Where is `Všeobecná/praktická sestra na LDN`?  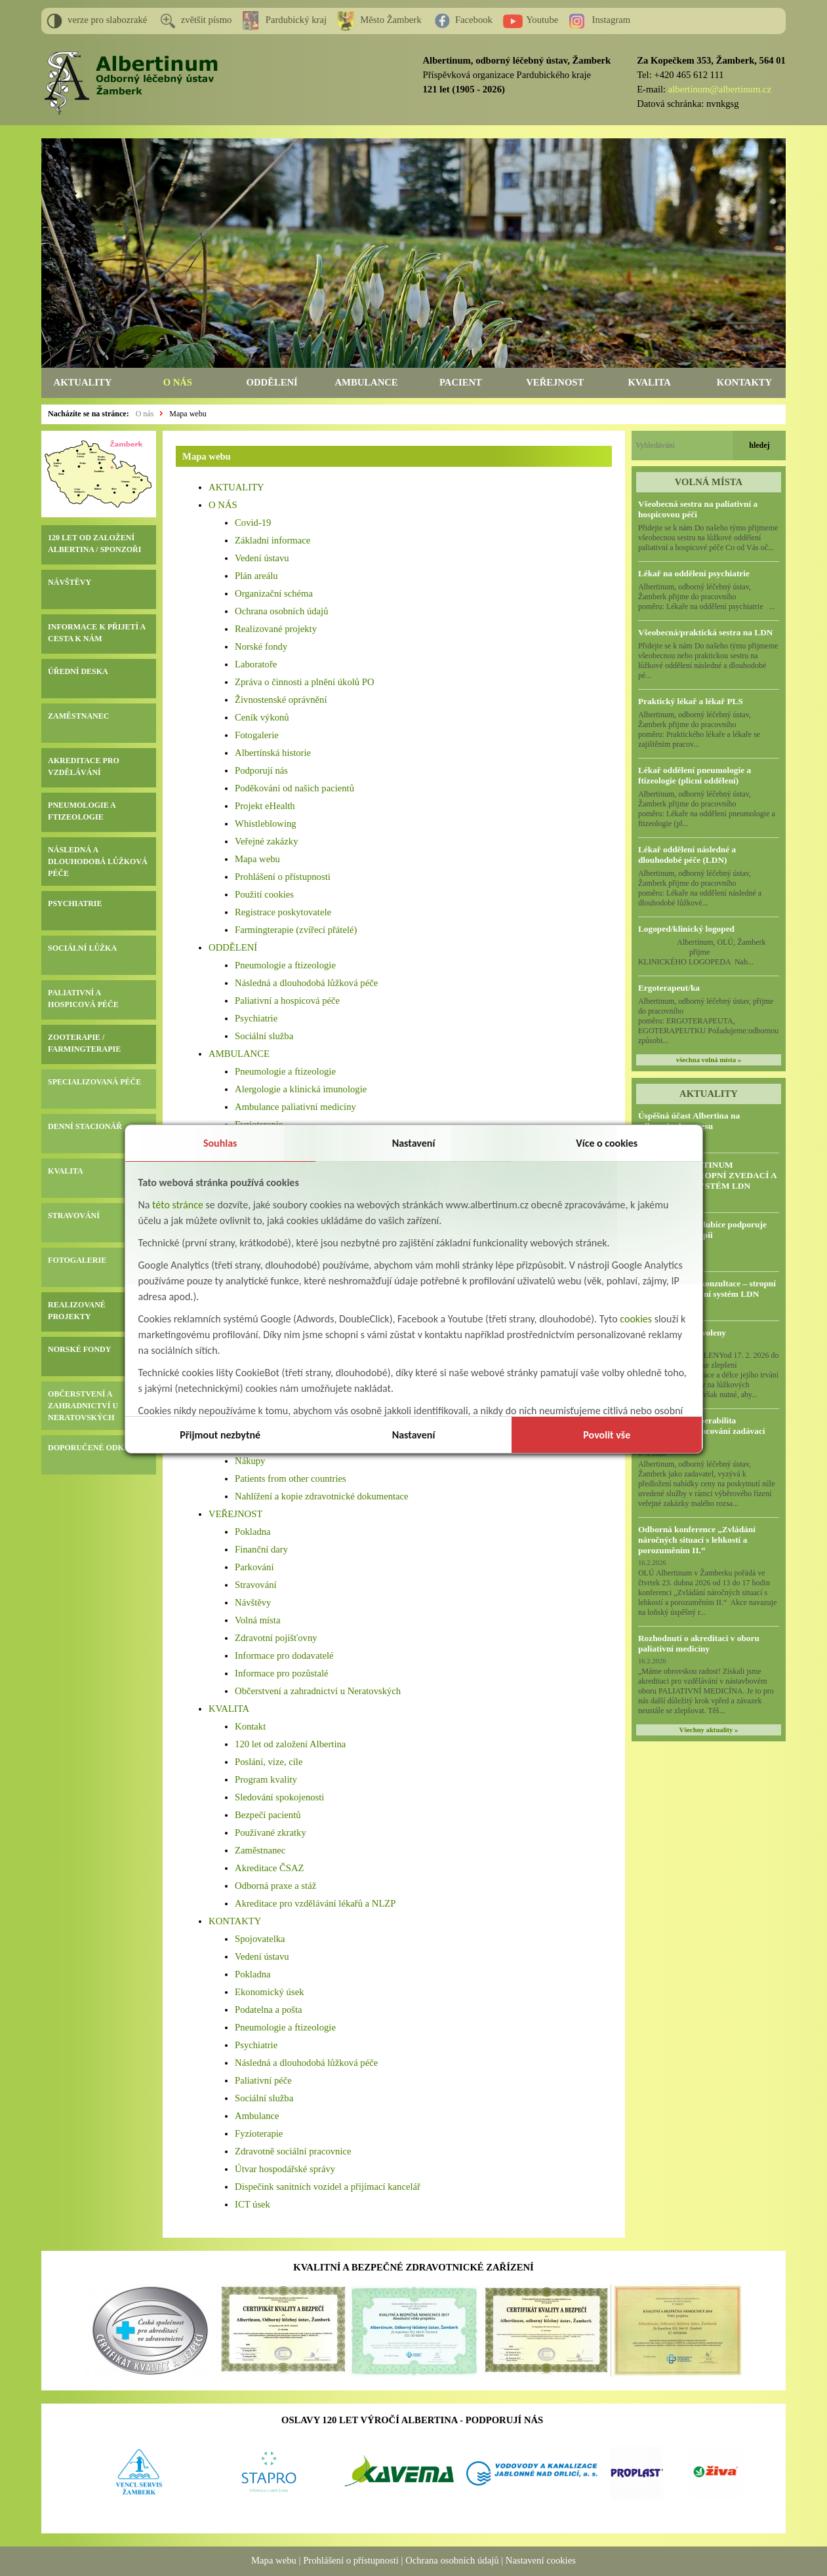
Všeobecná/praktická sestra na LDN is located at coordinates (705, 632).